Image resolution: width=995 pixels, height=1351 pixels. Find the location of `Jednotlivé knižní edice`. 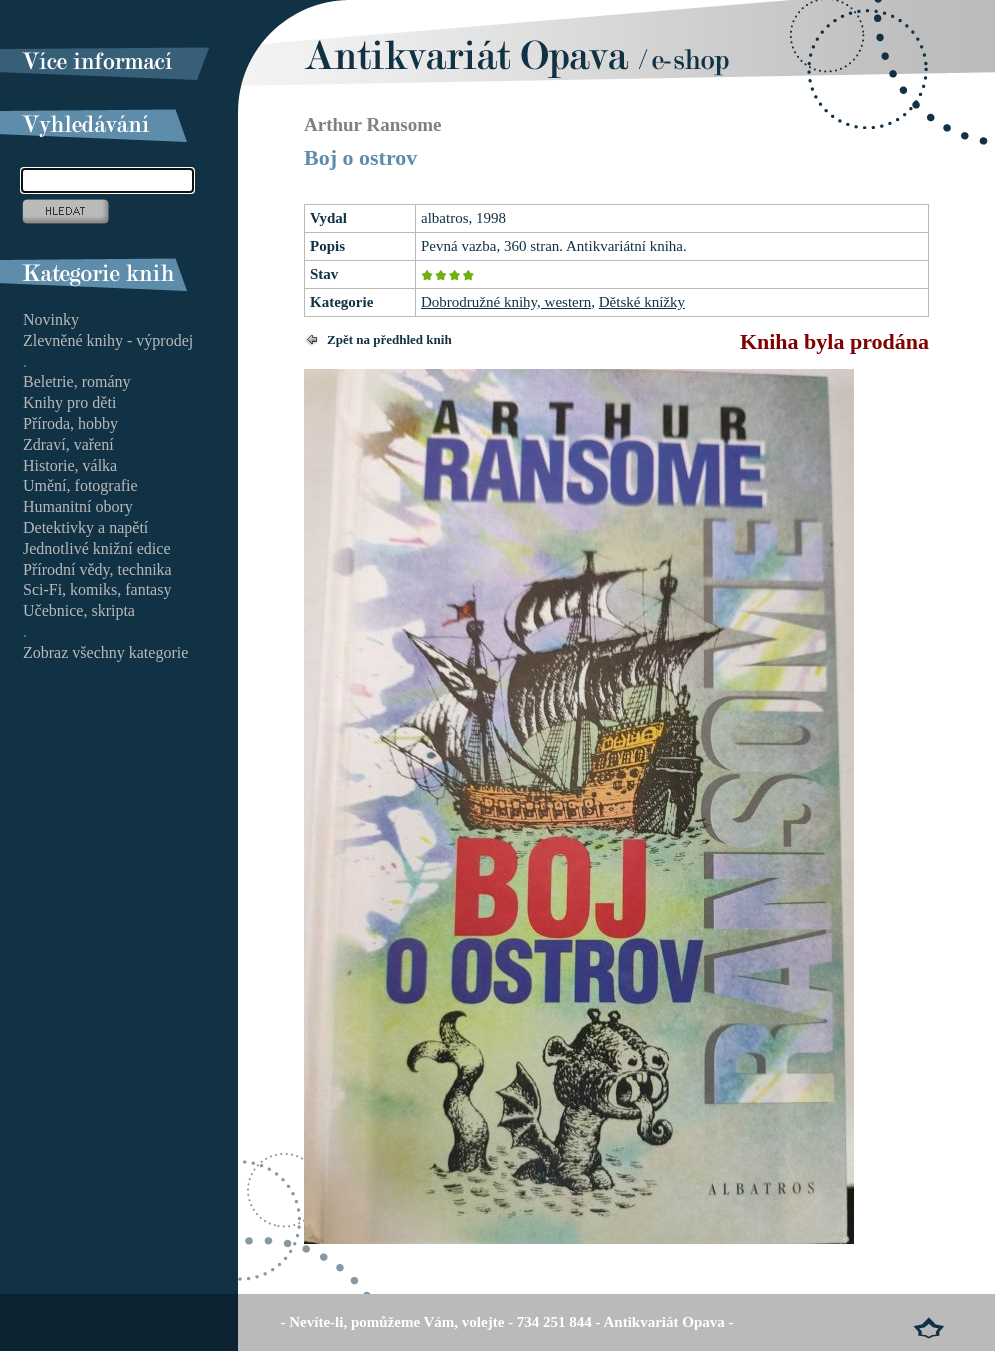

Jednotlivé knižní edice is located at coordinates (97, 548).